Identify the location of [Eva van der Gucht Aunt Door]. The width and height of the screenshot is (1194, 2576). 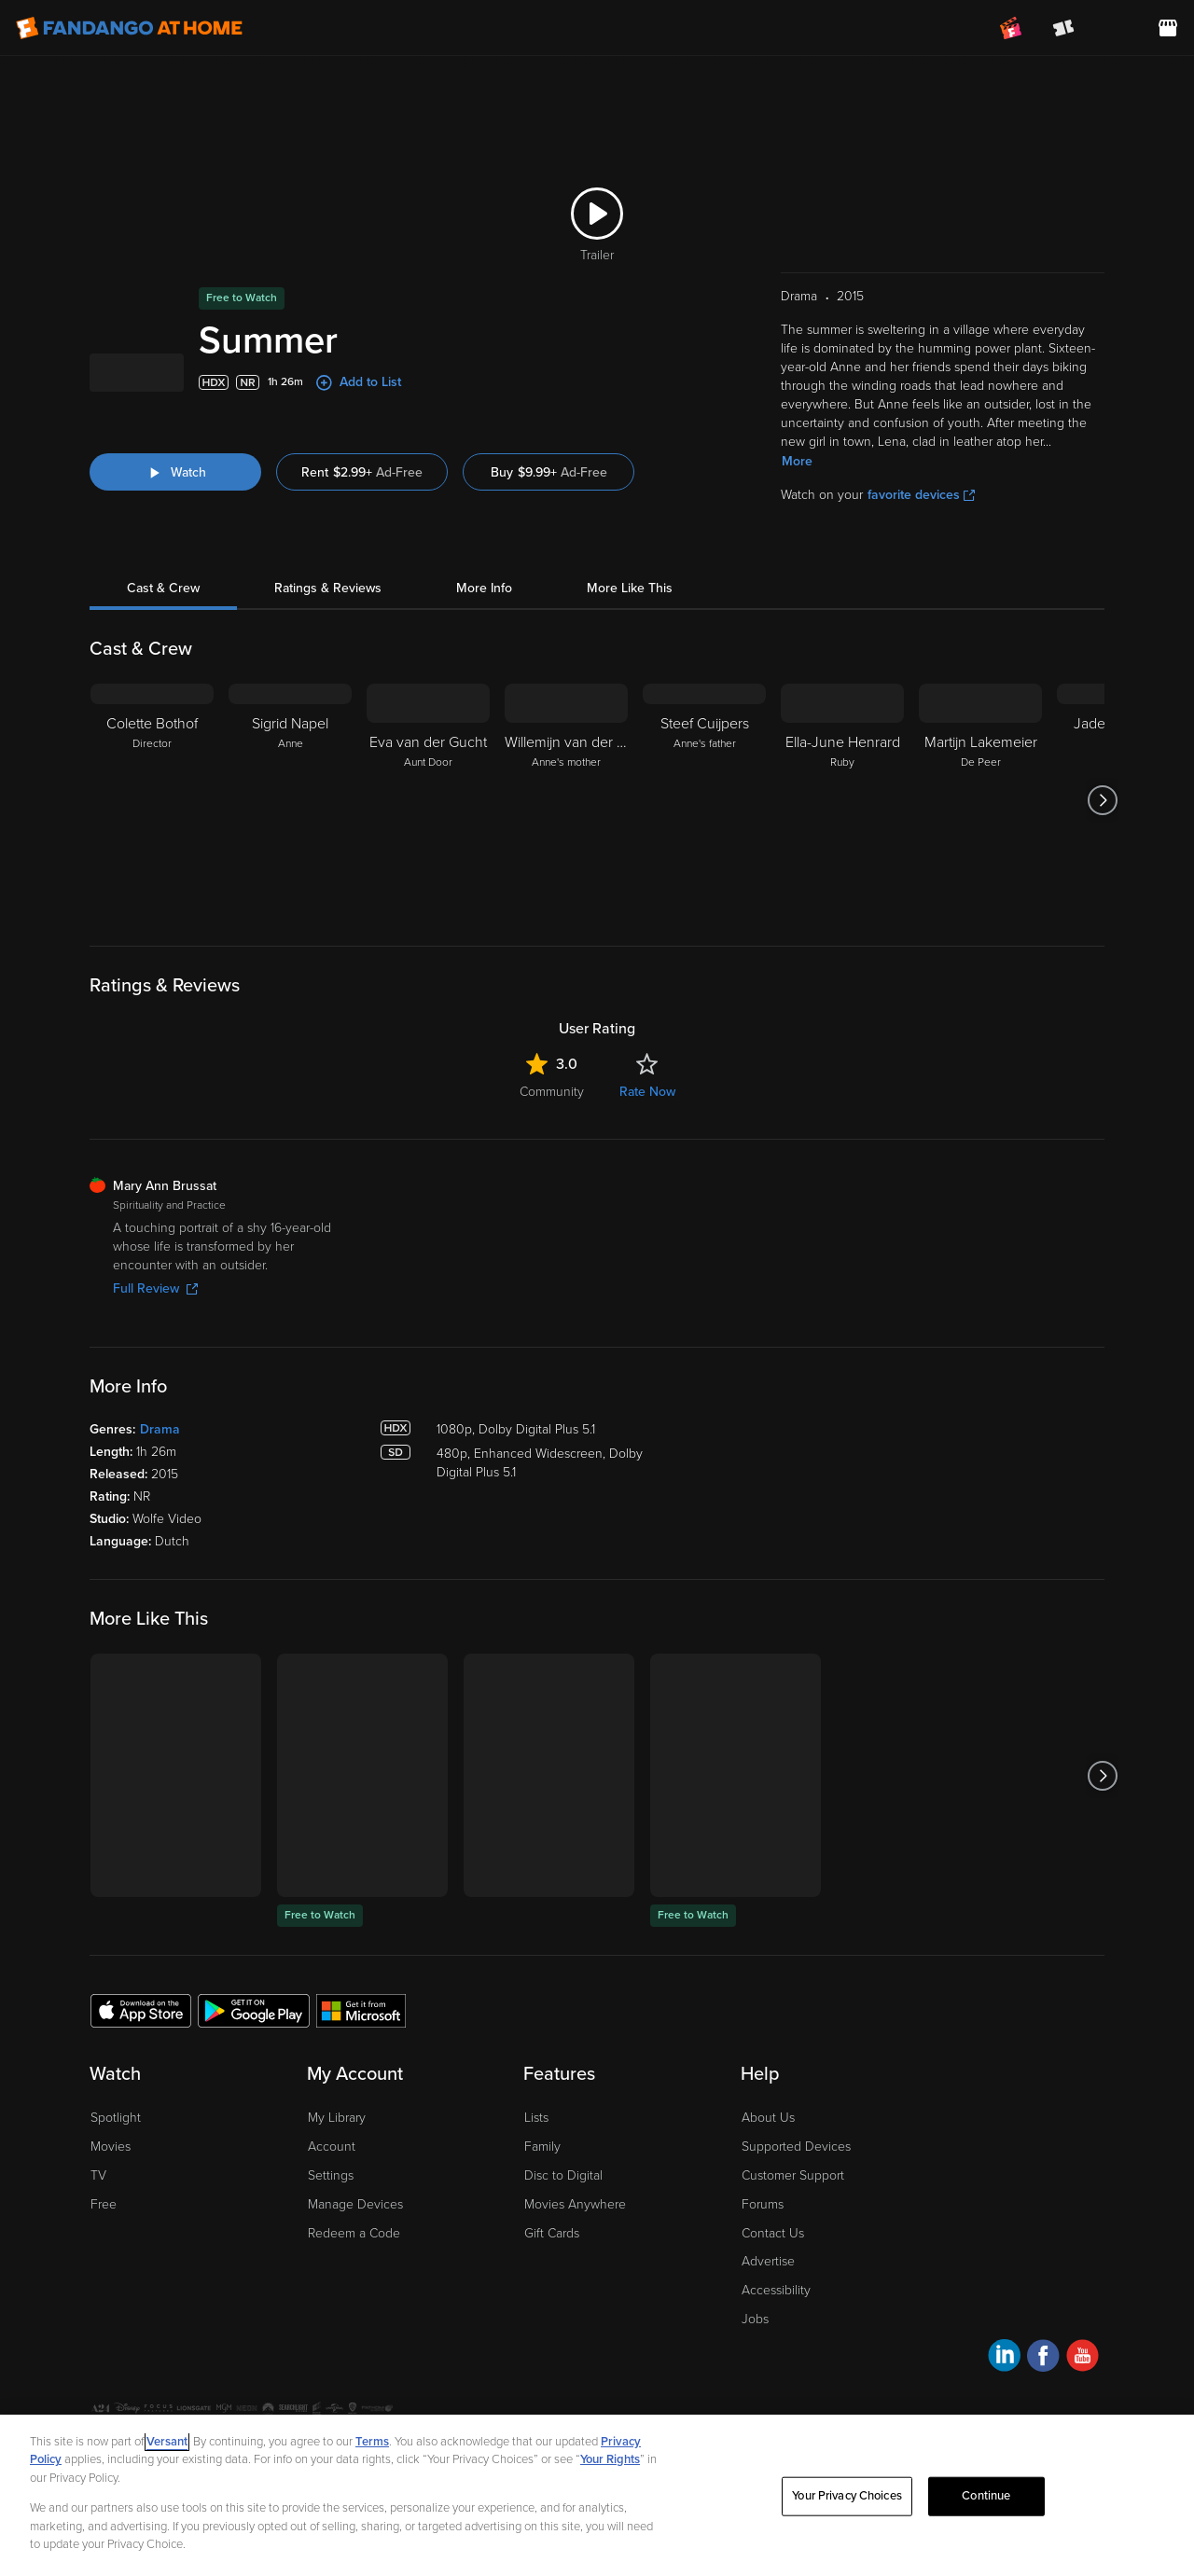
(428, 800).